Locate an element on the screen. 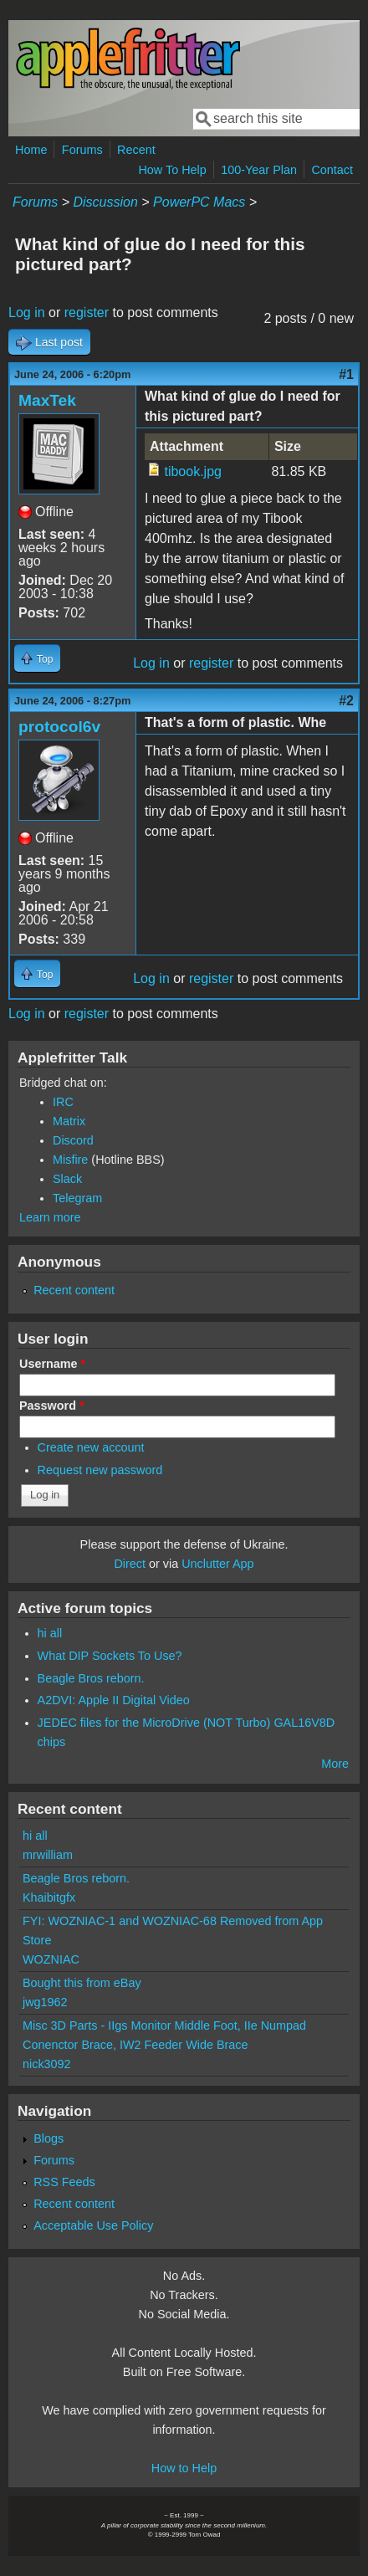  Recent is located at coordinates (136, 149).